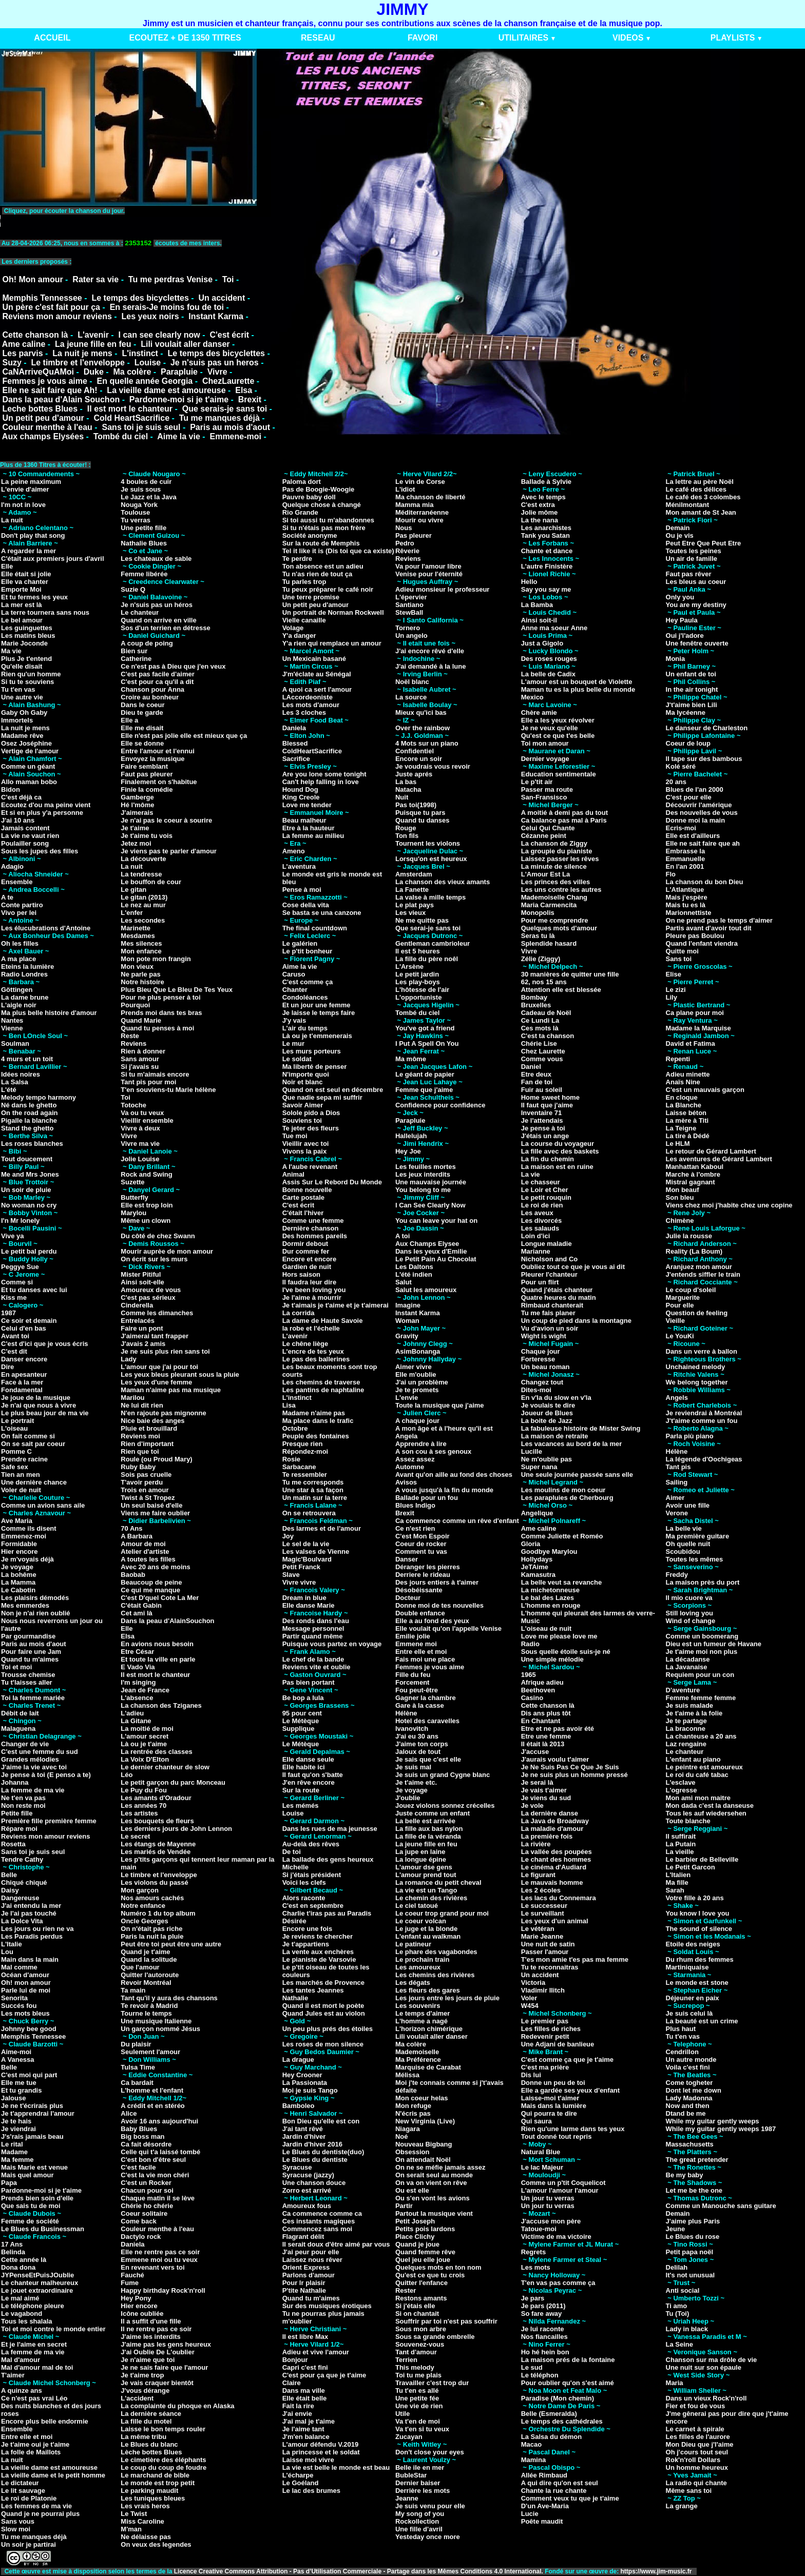  I want to click on C'était aux premiers jours d'avril, so click(52, 558).